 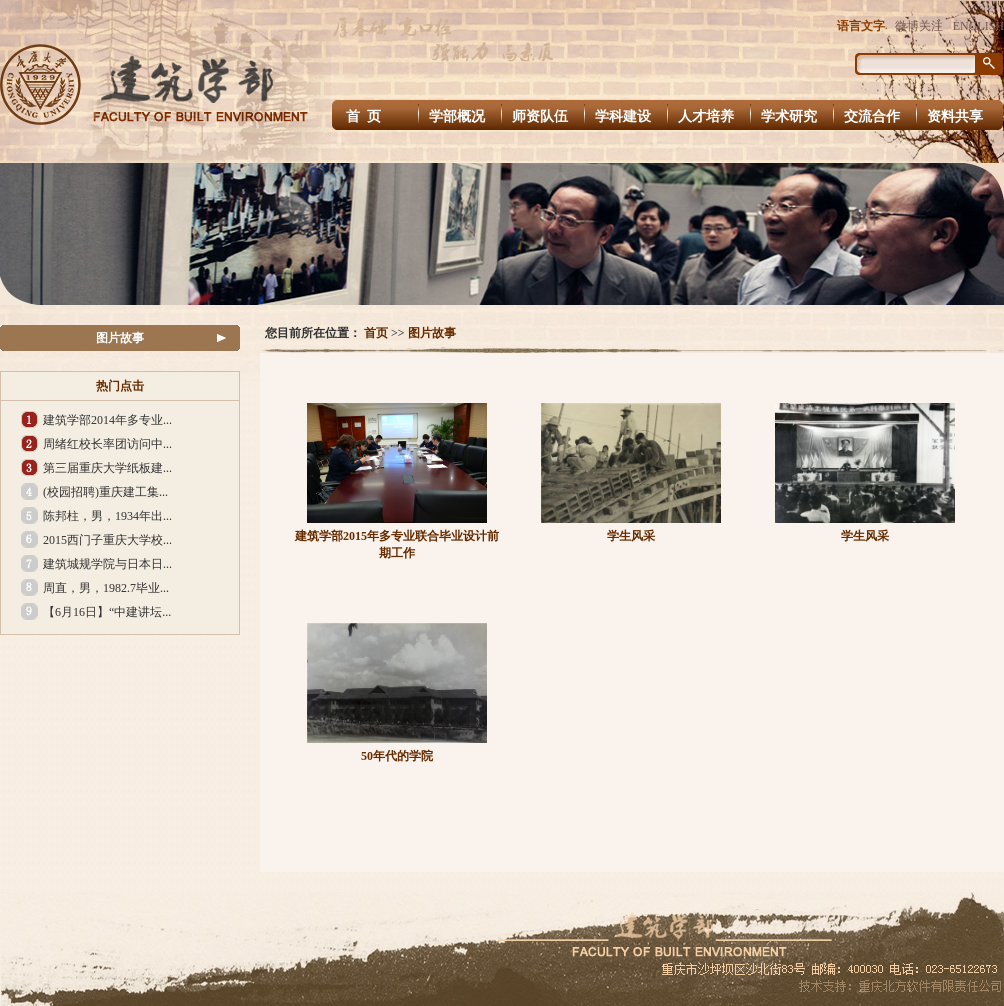 I want to click on 首页, so click(x=376, y=333).